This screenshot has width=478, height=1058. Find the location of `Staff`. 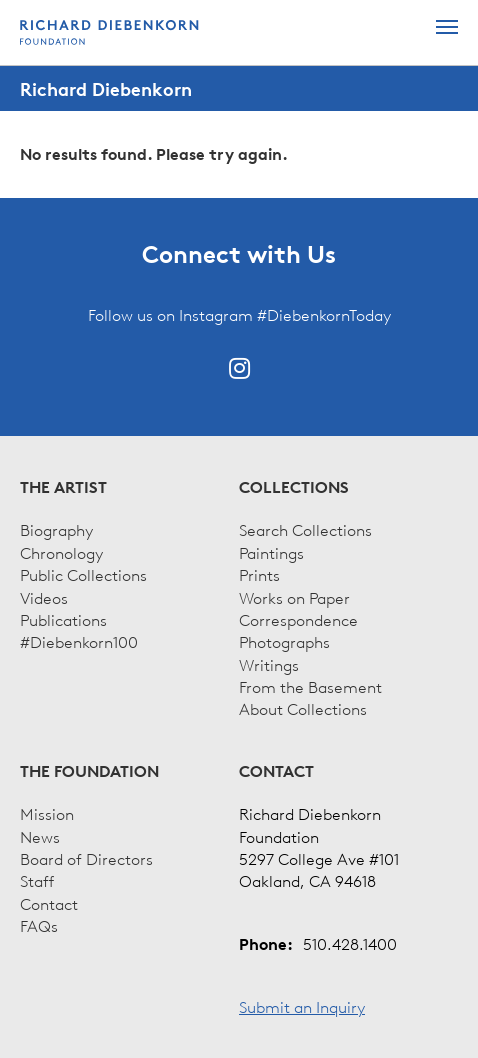

Staff is located at coordinates (37, 880).